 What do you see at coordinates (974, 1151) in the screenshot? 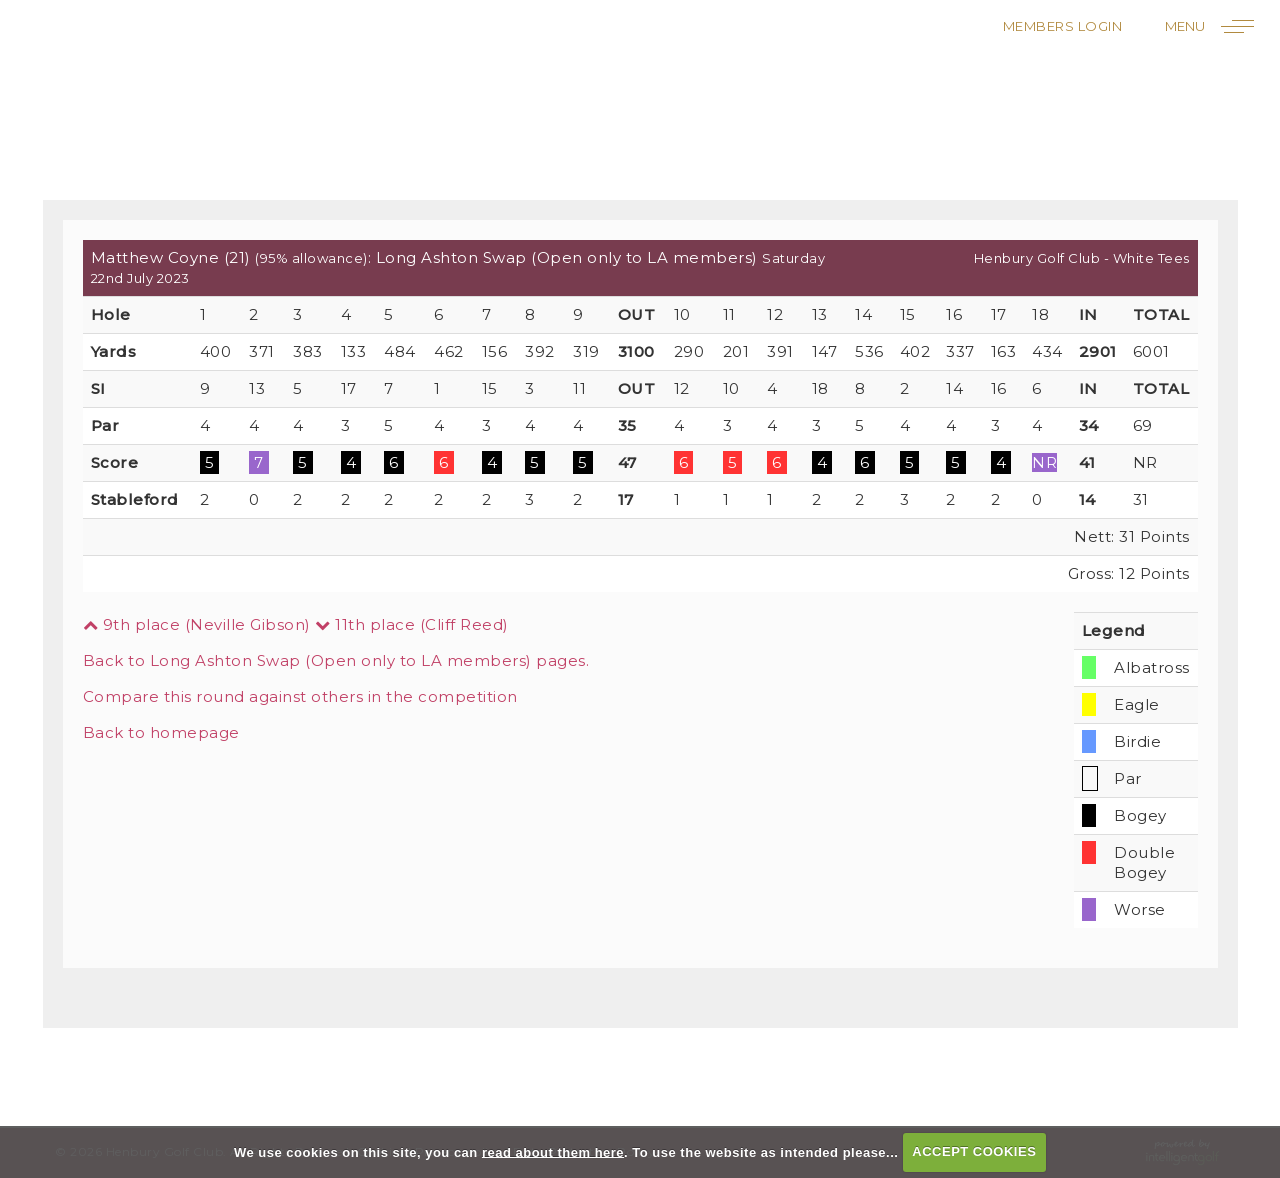
I see `ACCEPT COOKIES` at bounding box center [974, 1151].